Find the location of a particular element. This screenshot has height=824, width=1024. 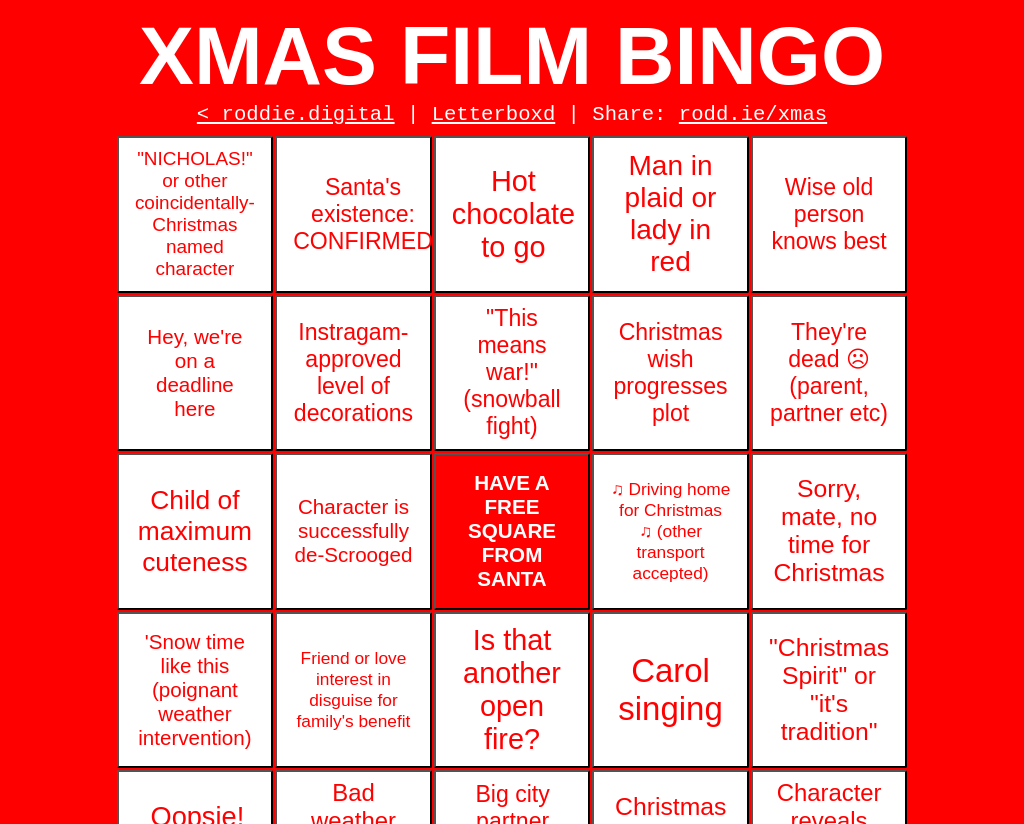

Is that another open fire? is located at coordinates (512, 694).